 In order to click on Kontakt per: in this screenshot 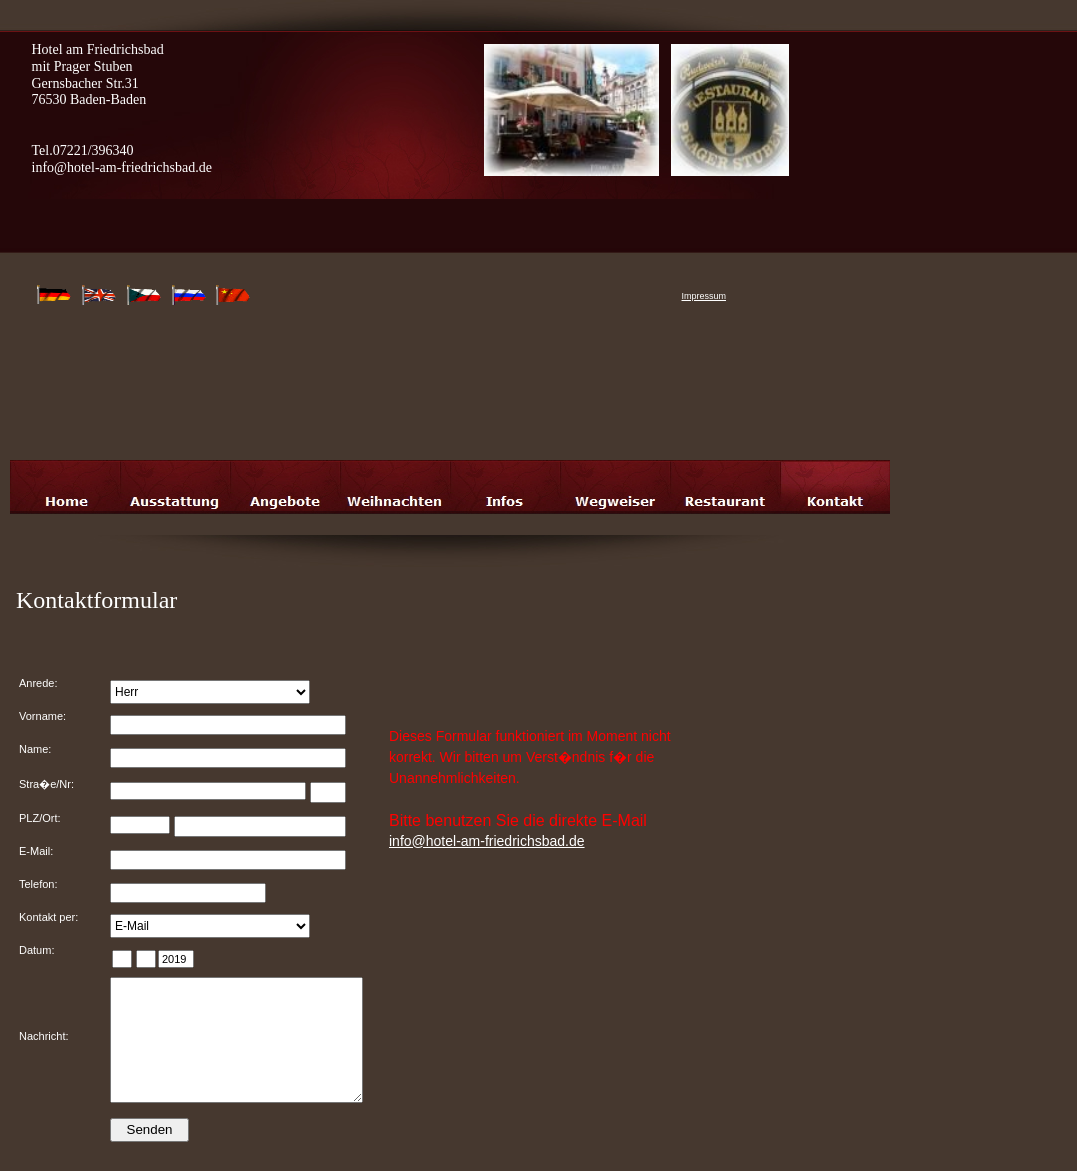, I will do `click(48, 917)`.